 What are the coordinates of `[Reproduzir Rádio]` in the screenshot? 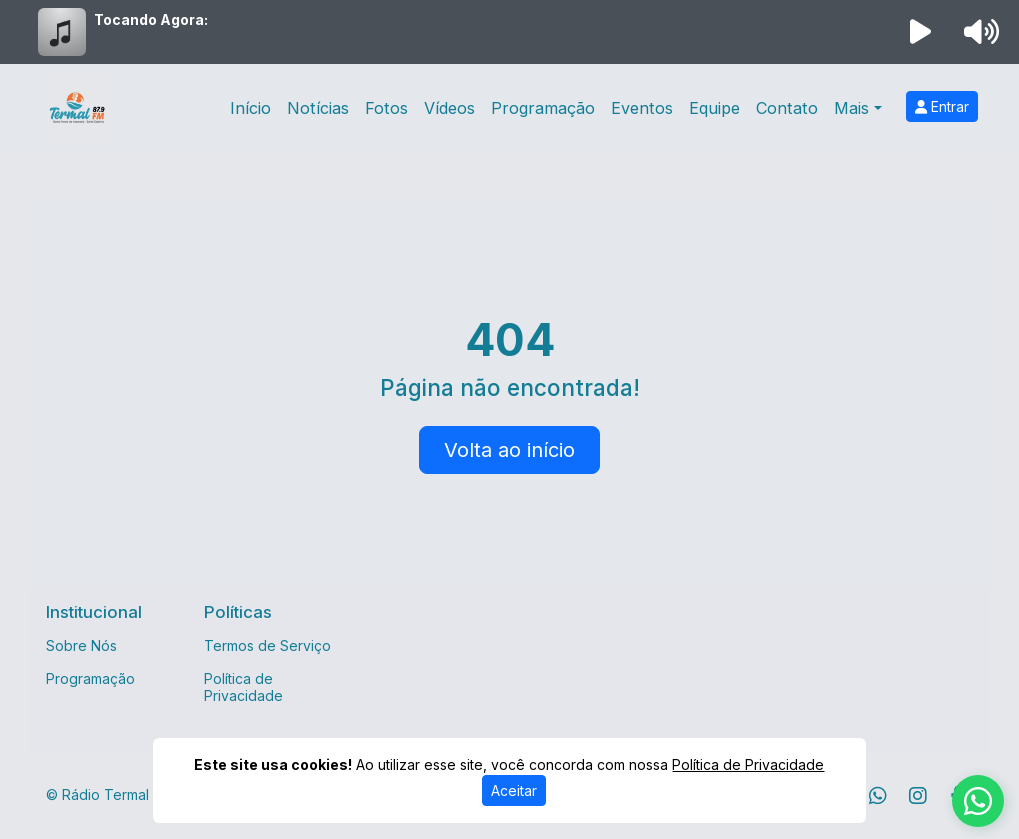 It's located at (920, 32).